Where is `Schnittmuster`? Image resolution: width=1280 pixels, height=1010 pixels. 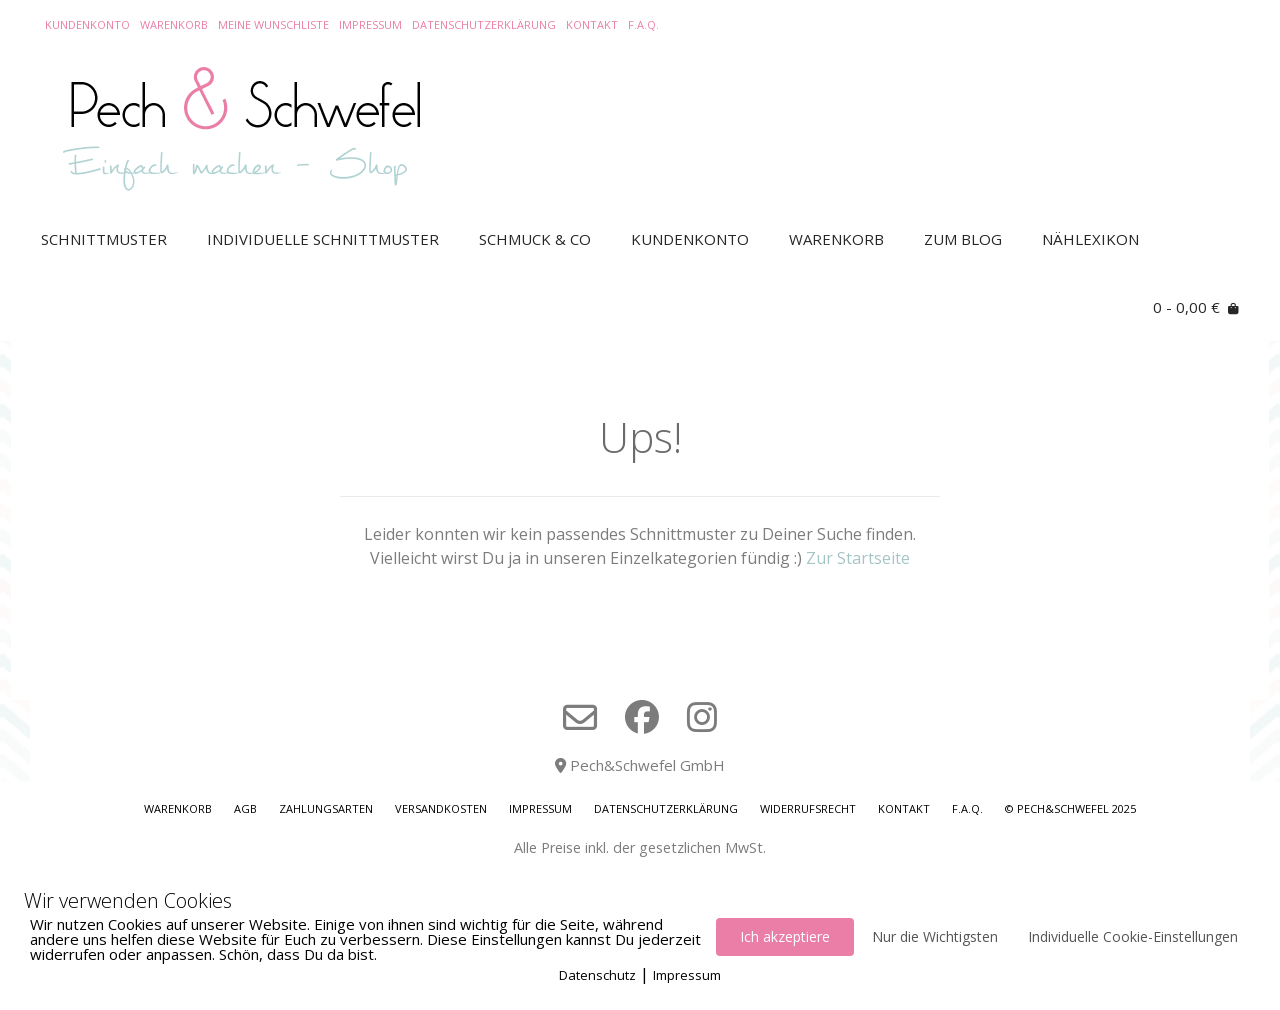
Schnittmuster is located at coordinates (104, 239).